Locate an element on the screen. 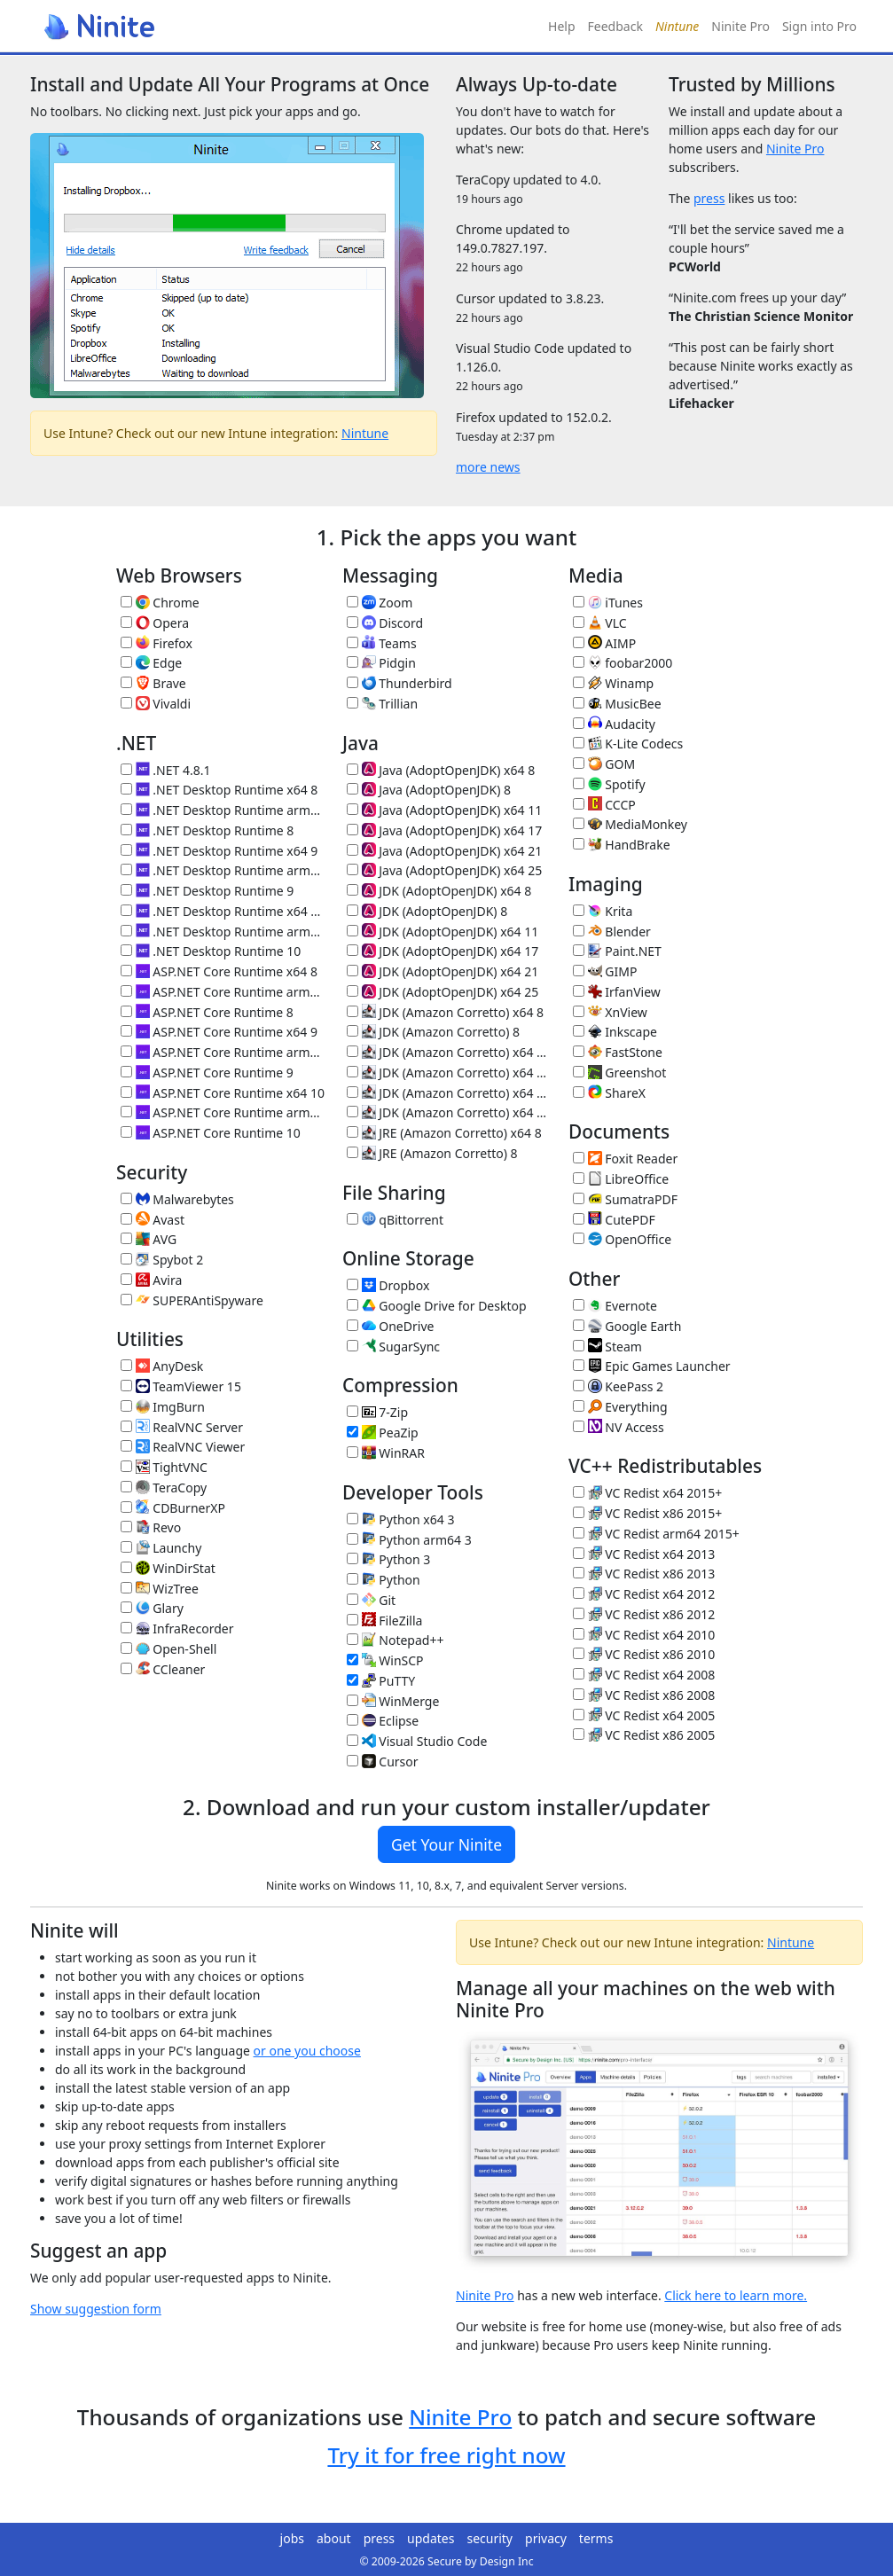  GOM is located at coordinates (604, 764).